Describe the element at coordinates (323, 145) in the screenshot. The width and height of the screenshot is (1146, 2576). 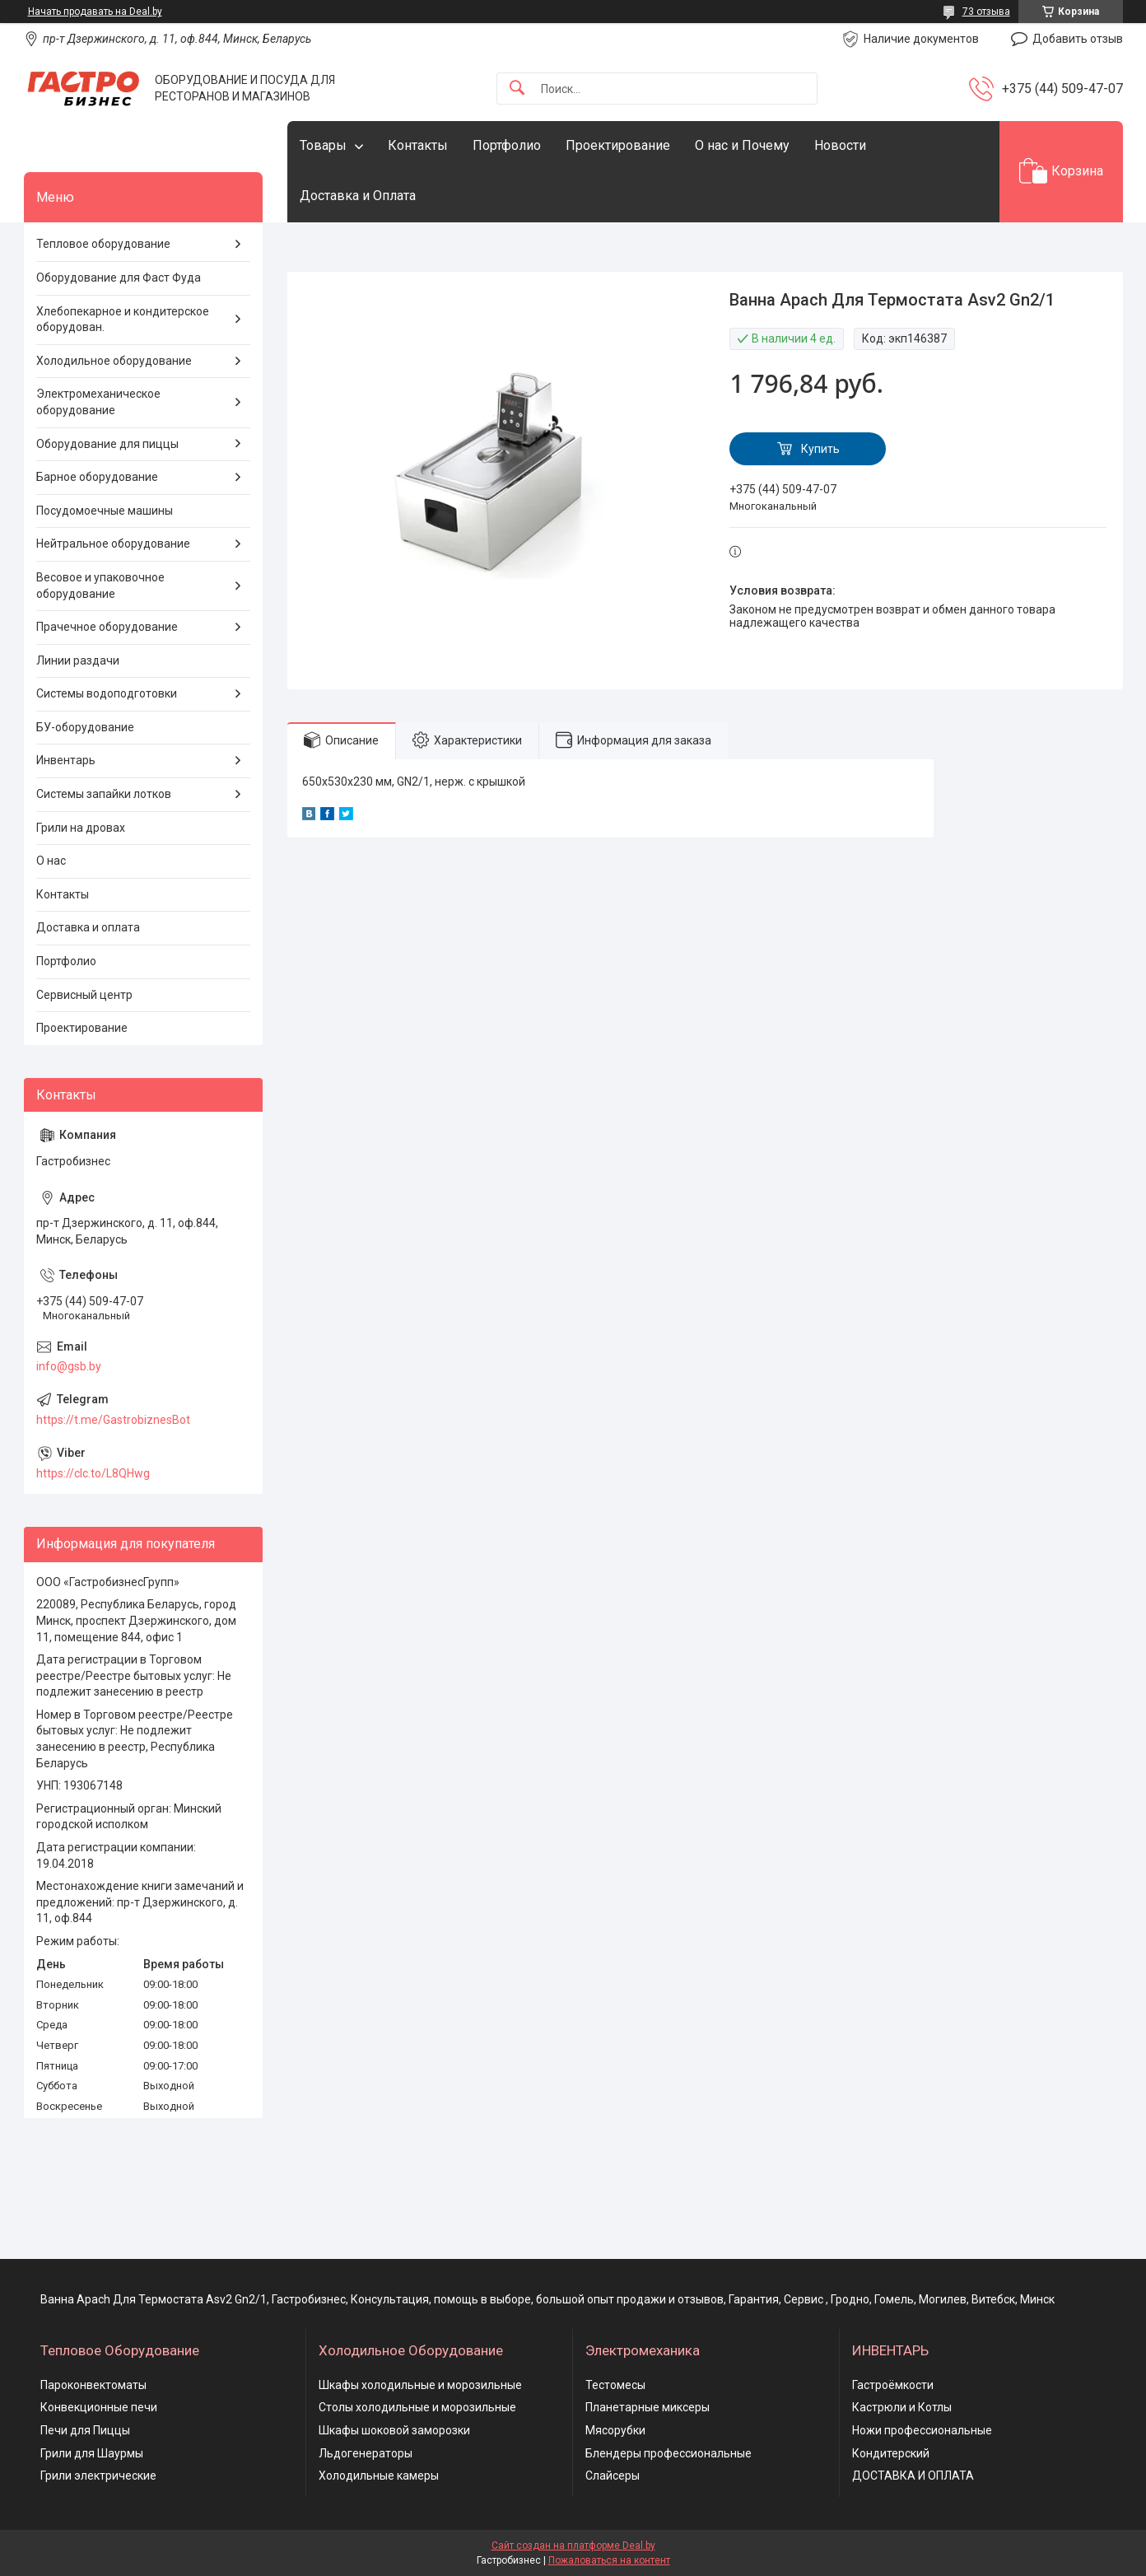
I see `Товары` at that location.